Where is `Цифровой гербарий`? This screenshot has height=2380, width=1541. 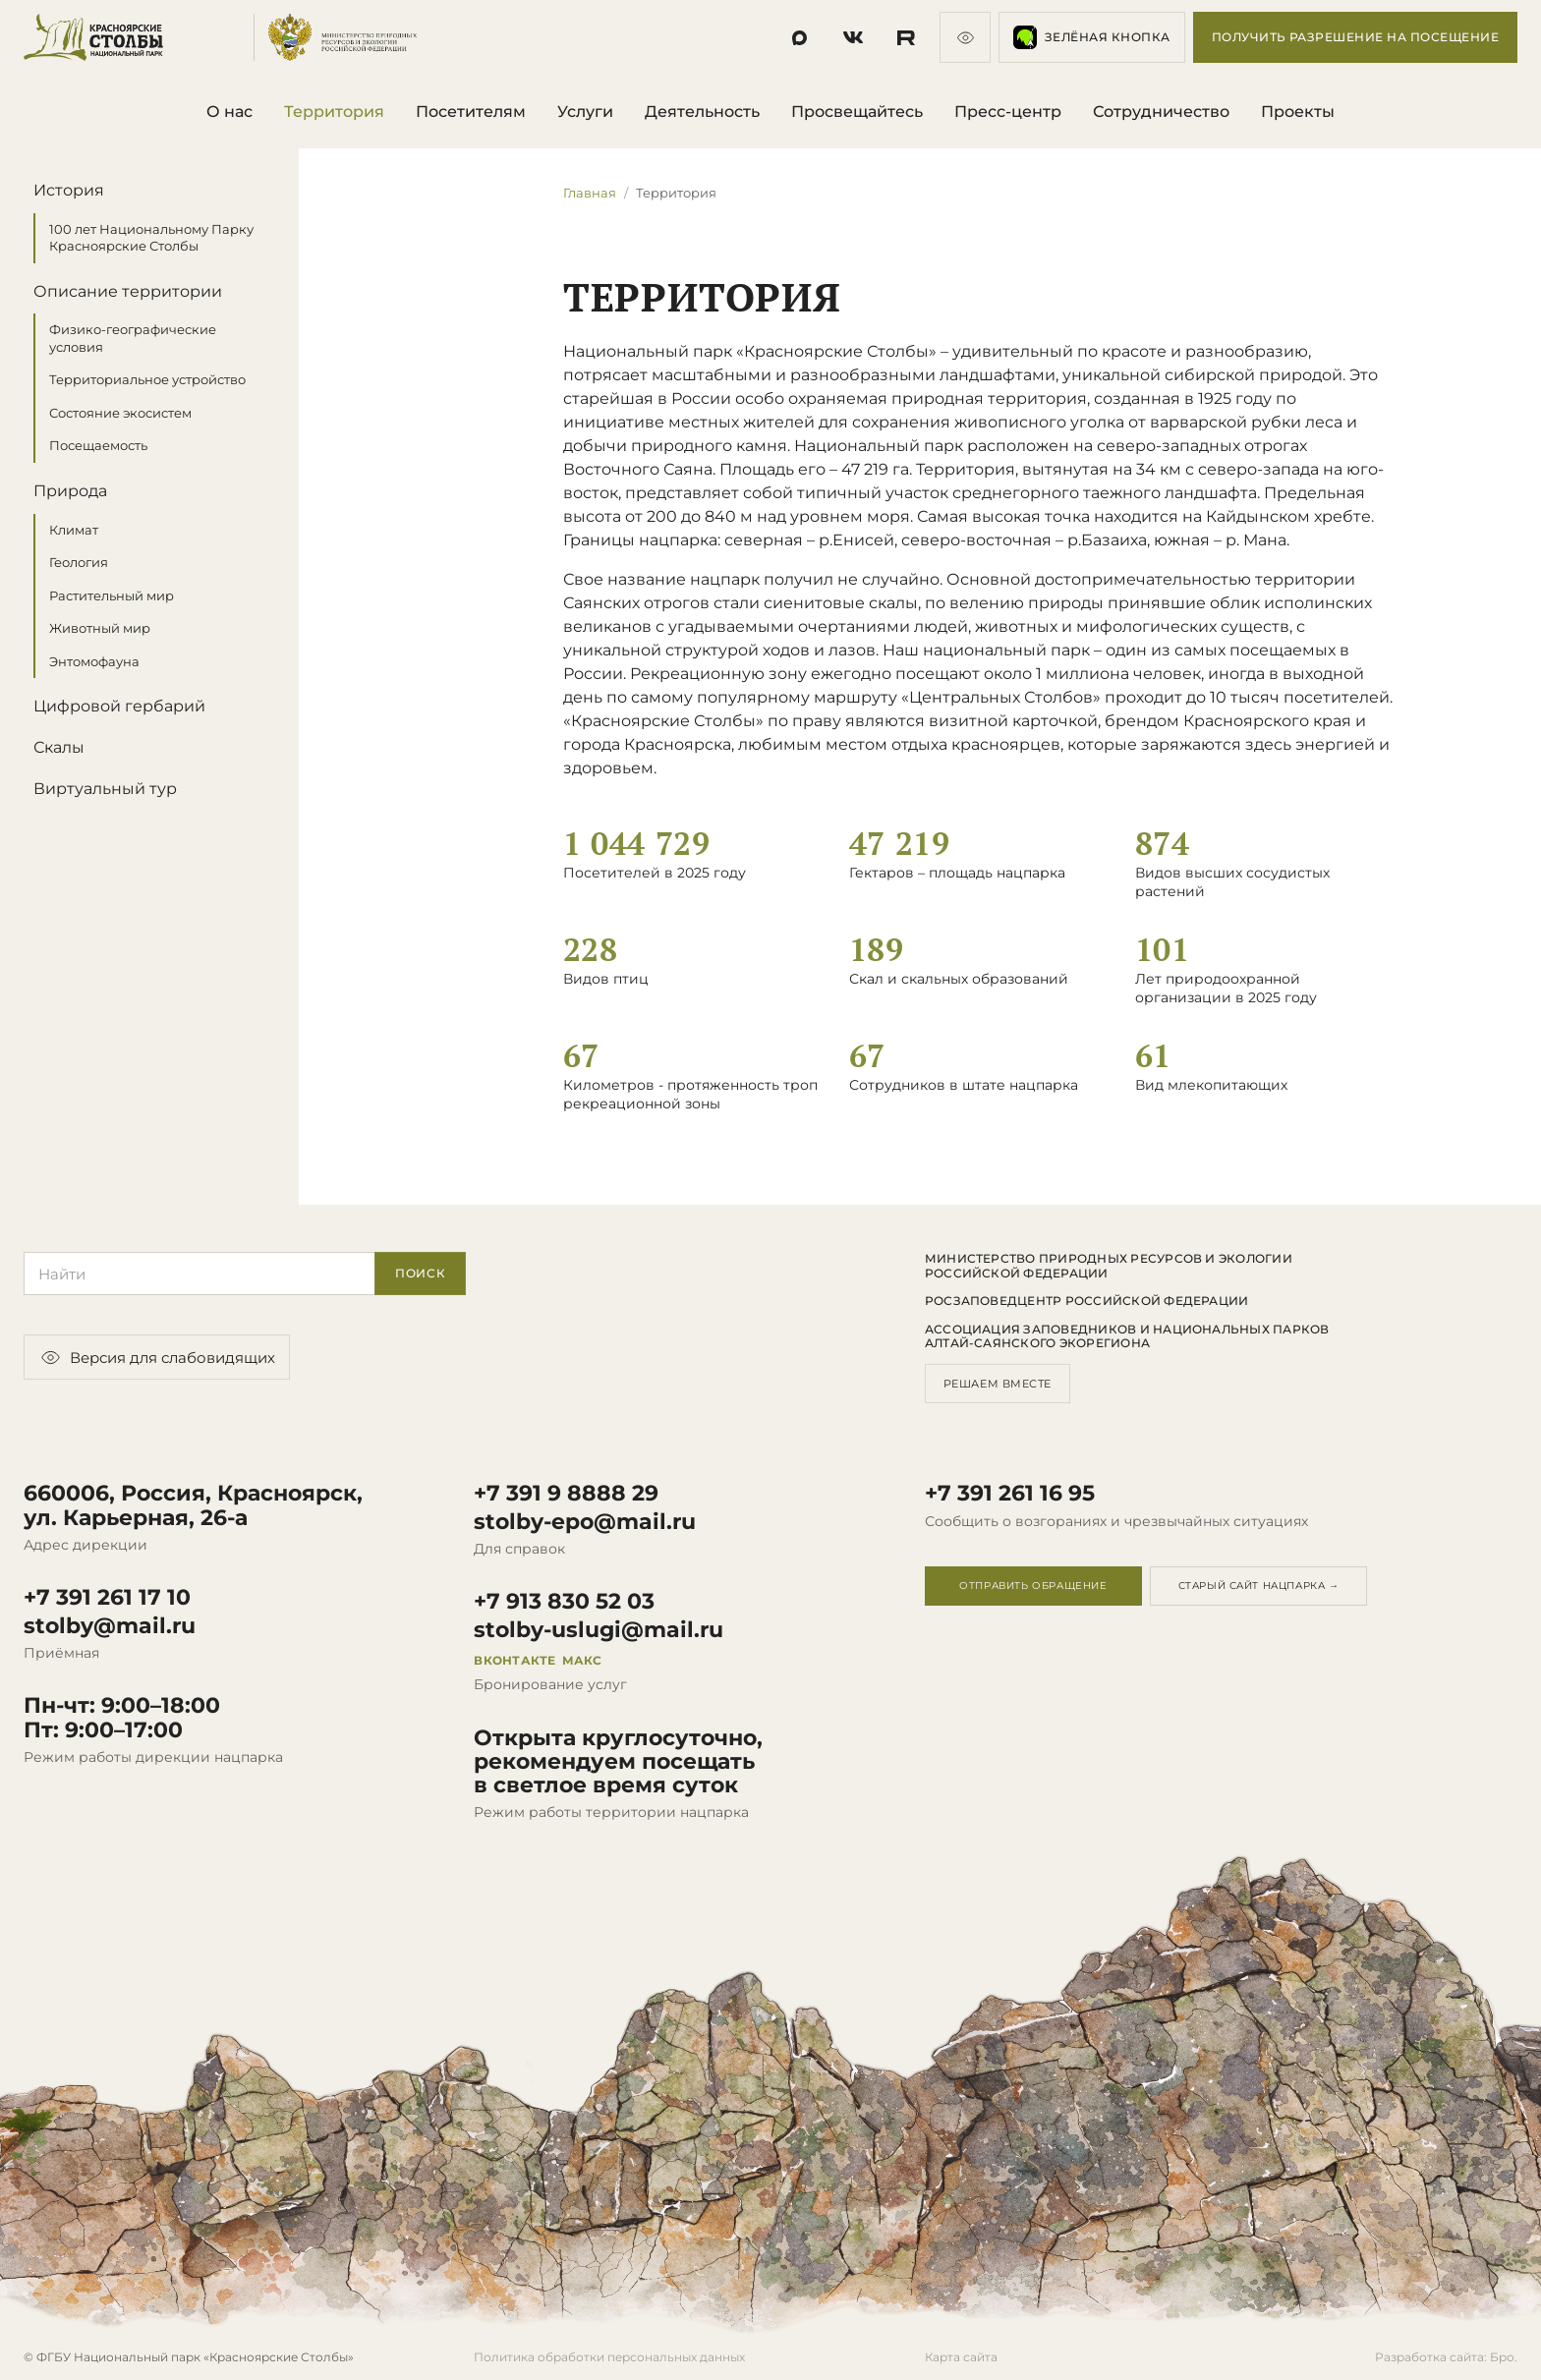 Цифровой гербарий is located at coordinates (119, 707).